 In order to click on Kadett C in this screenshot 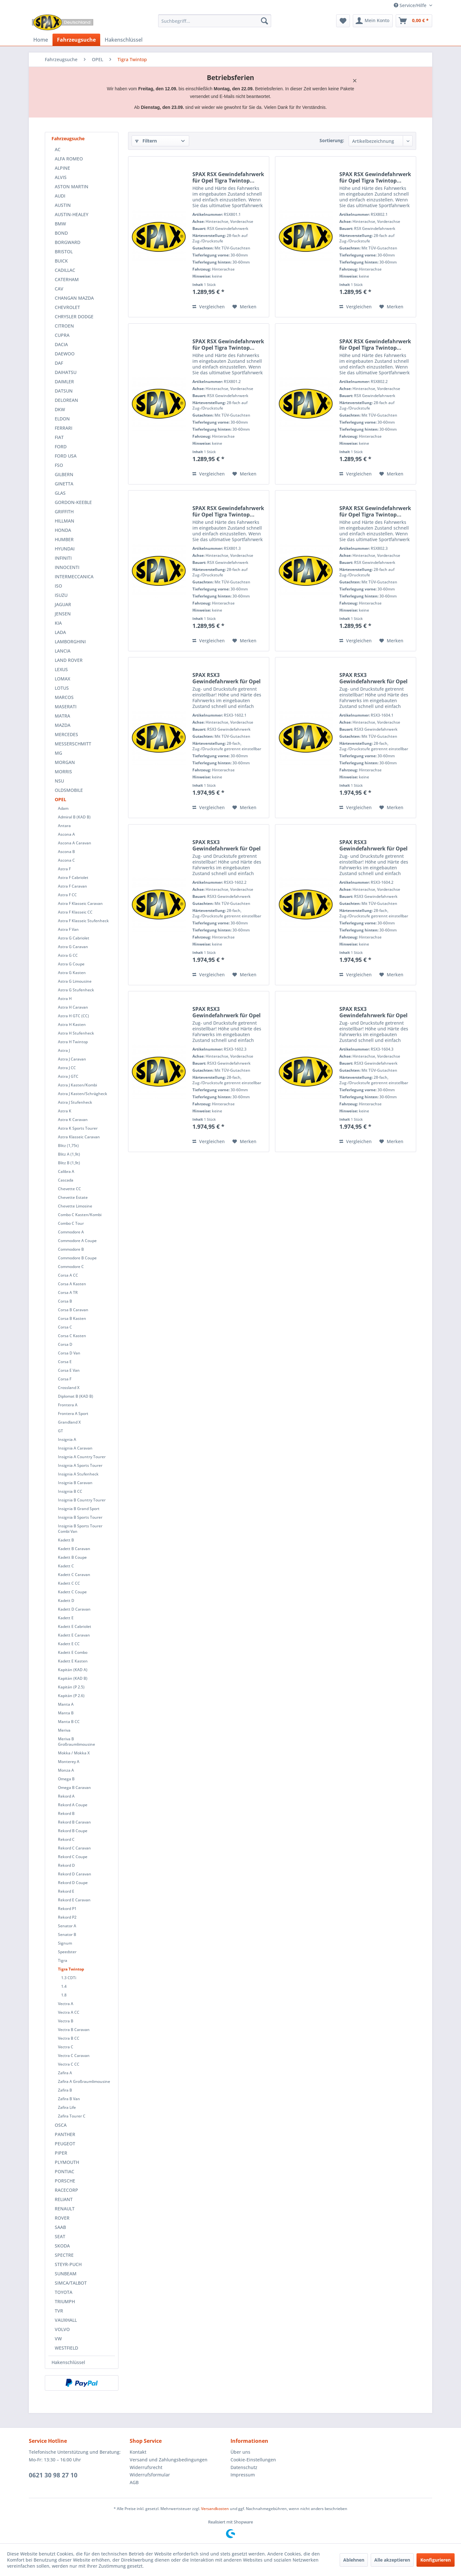, I will do `click(66, 1566)`.